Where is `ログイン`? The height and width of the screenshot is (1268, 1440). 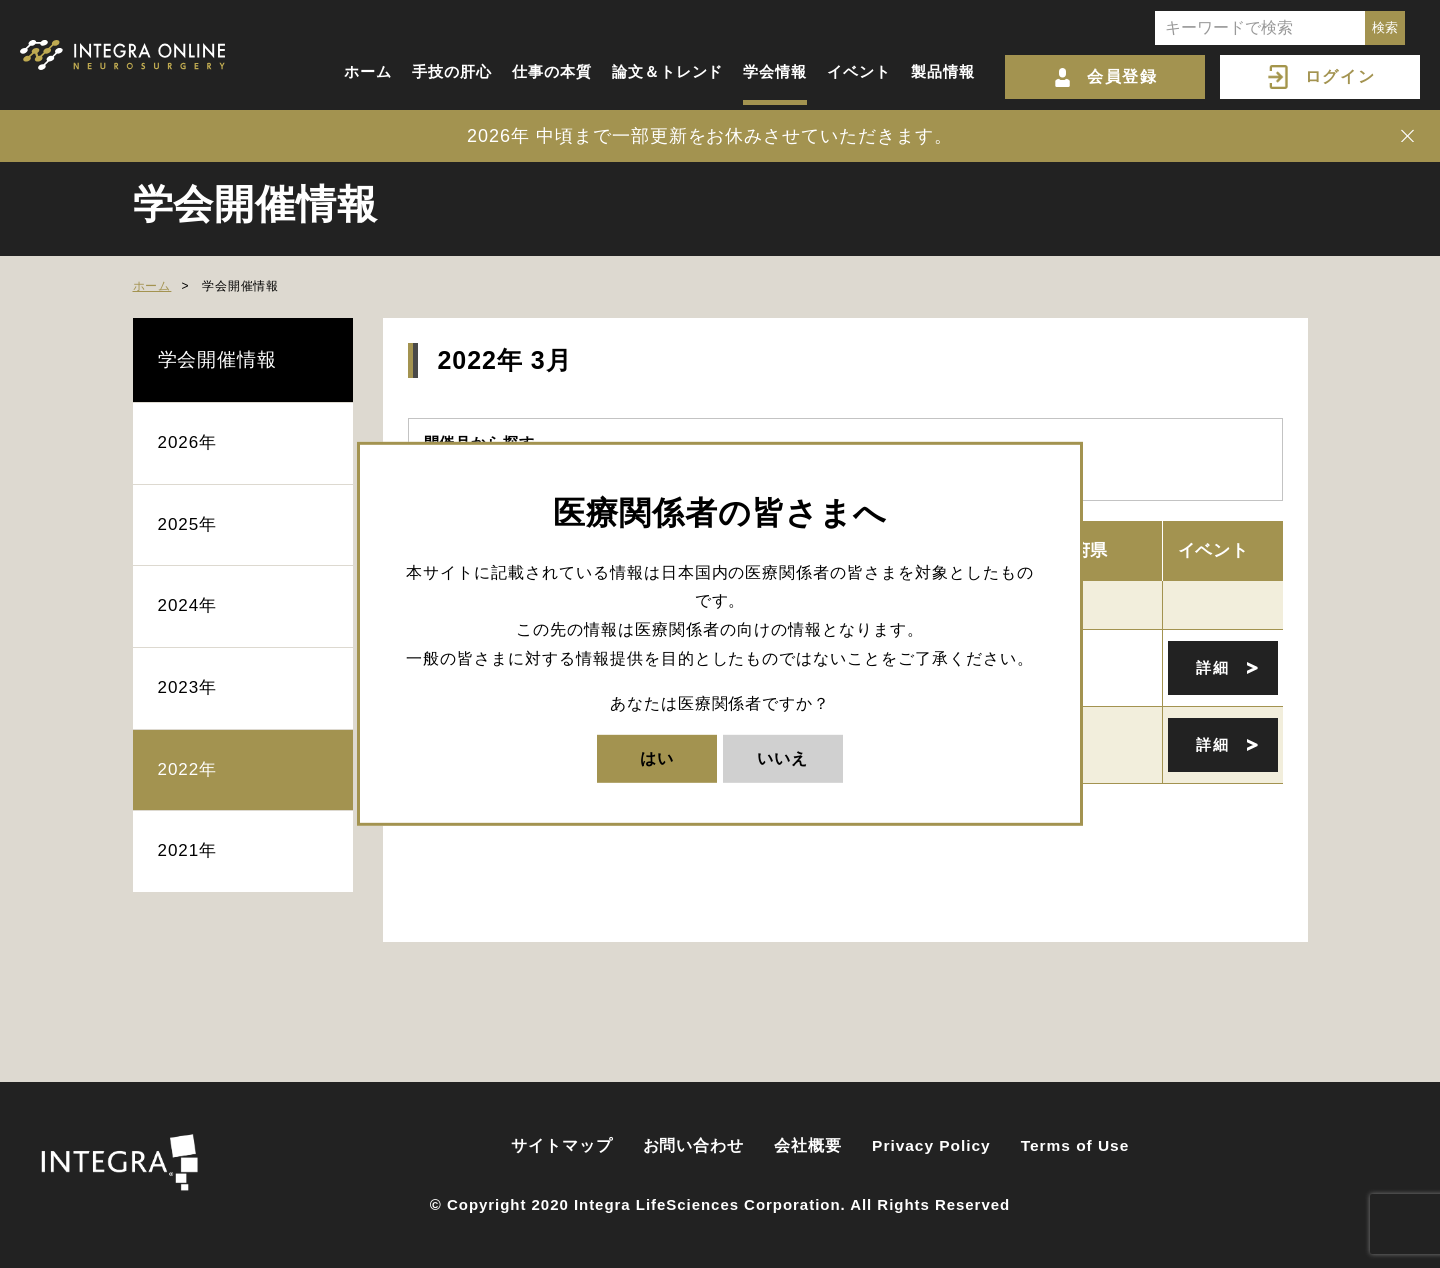 ログイン is located at coordinates (1340, 76).